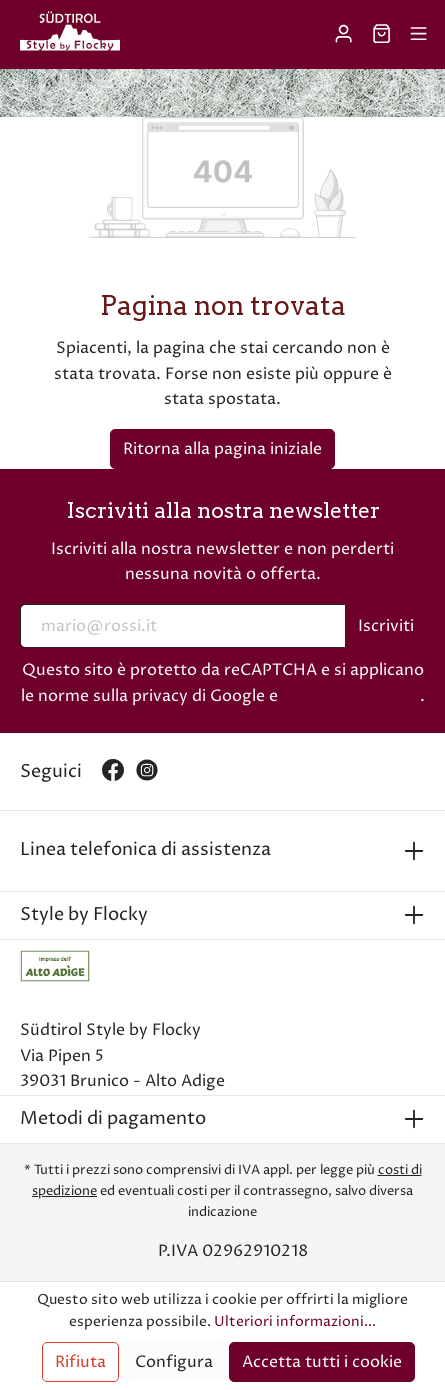  Describe the element at coordinates (386, 626) in the screenshot. I see `Iscriviti` at that location.